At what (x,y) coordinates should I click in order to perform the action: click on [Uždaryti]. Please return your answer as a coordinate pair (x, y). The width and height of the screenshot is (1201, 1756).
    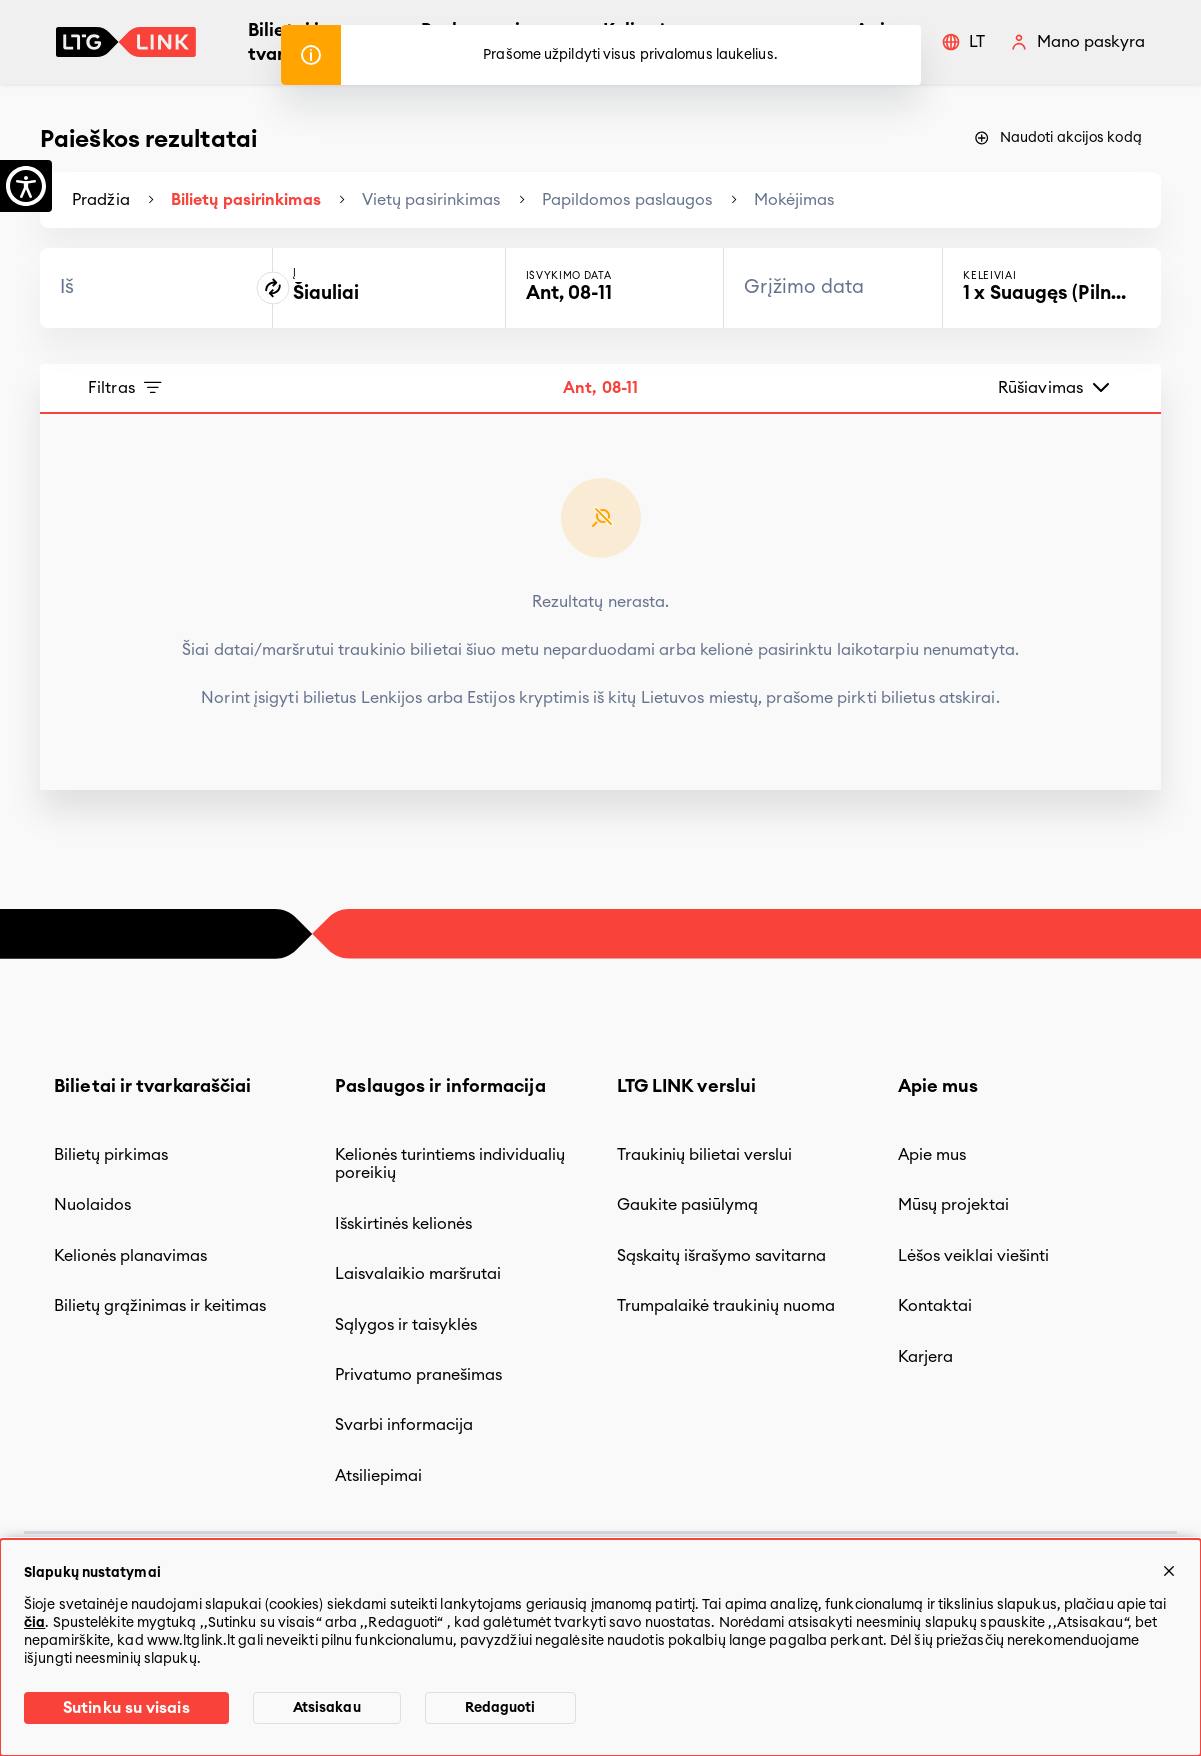
    Looking at the image, I should click on (1169, 1571).